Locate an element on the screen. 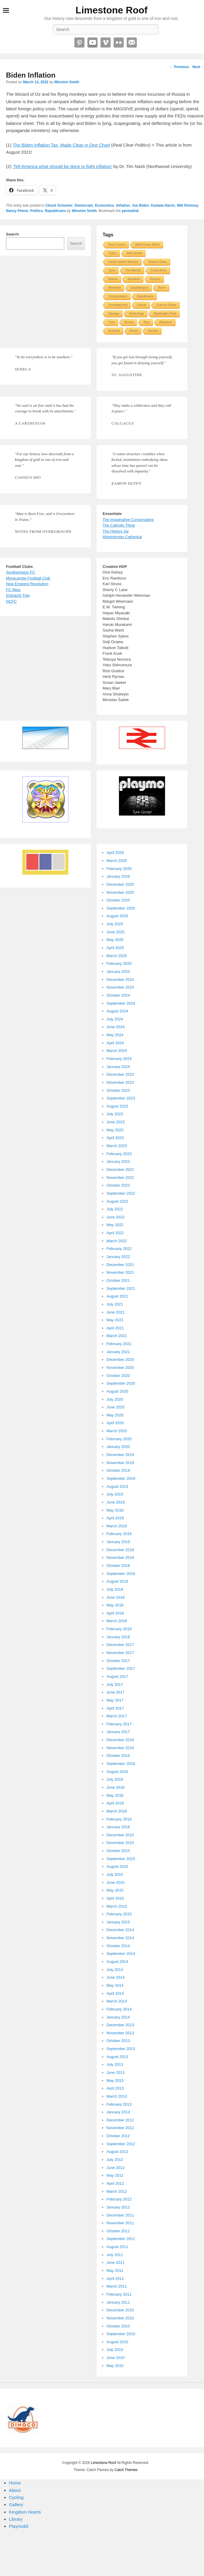 The image size is (204, 2576). July 2011 is located at coordinates (114, 2255).